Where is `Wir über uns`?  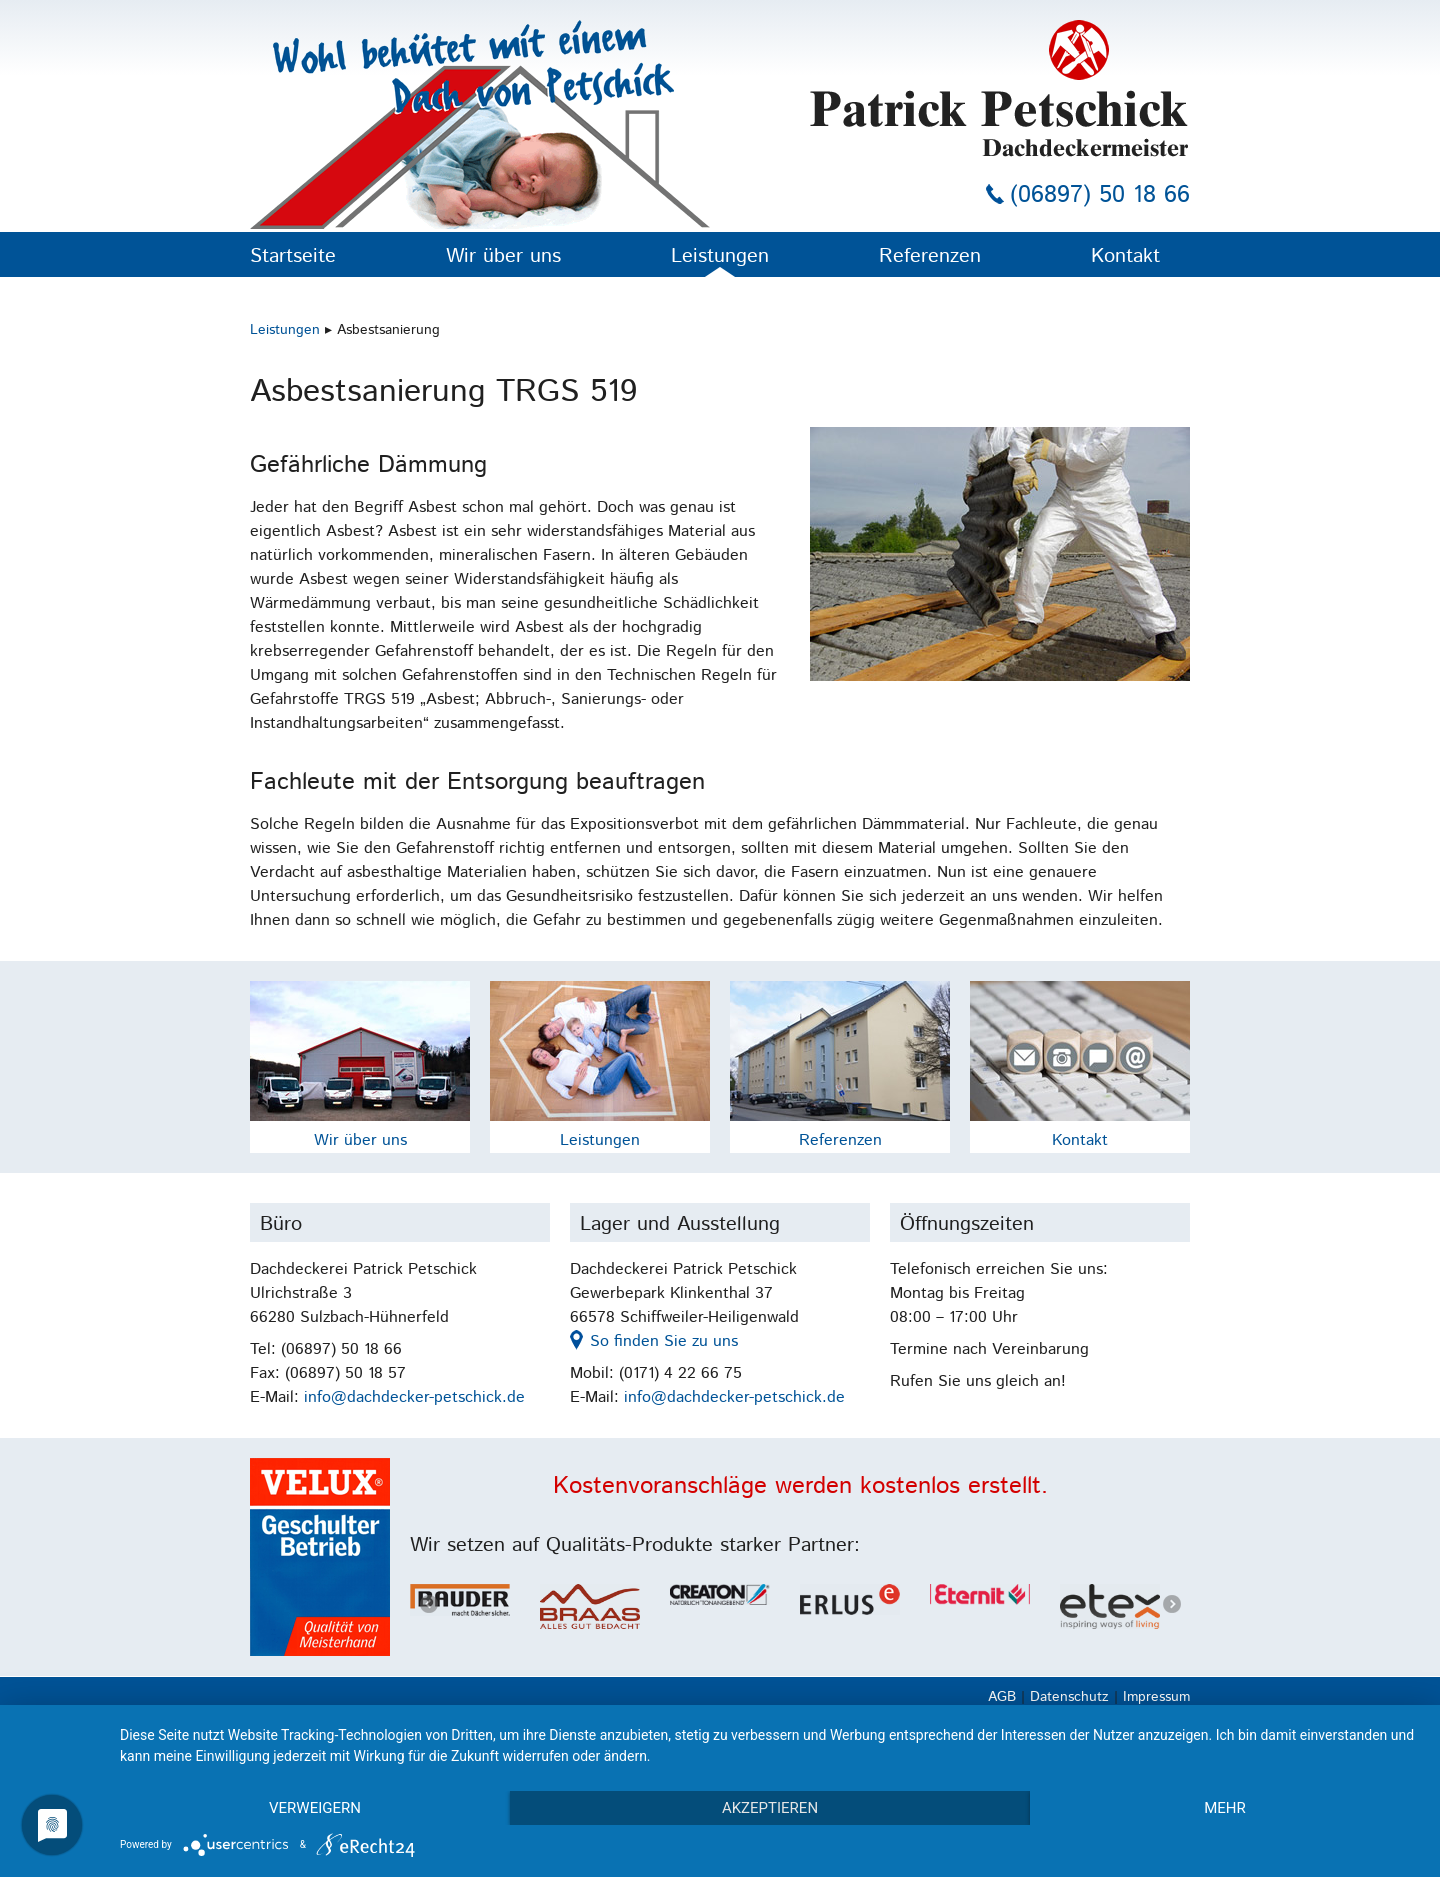
Wir über uns is located at coordinates (503, 256).